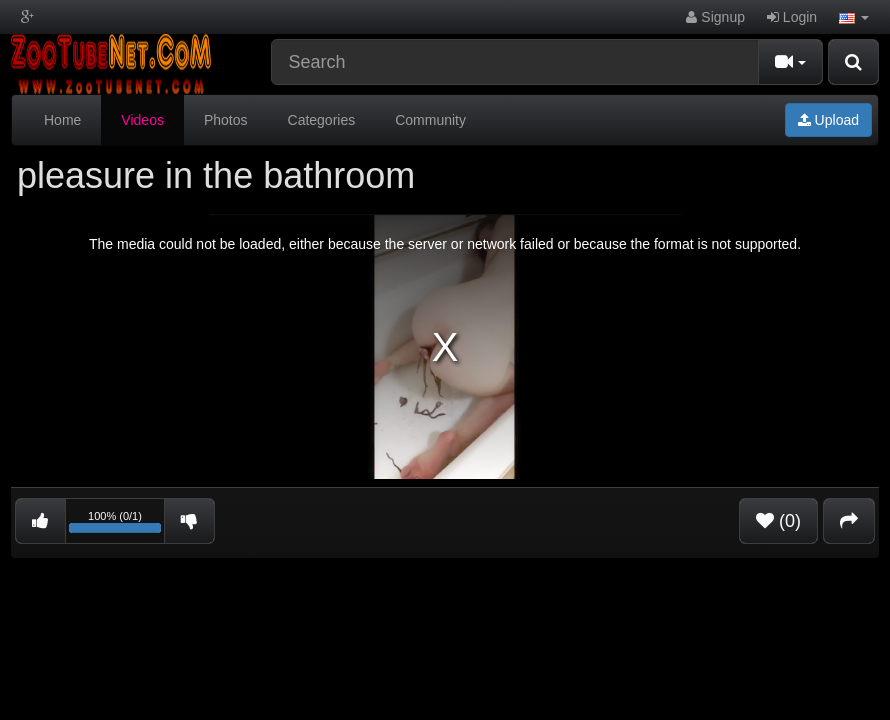 The image size is (890, 720). I want to click on (0), so click(778, 521).